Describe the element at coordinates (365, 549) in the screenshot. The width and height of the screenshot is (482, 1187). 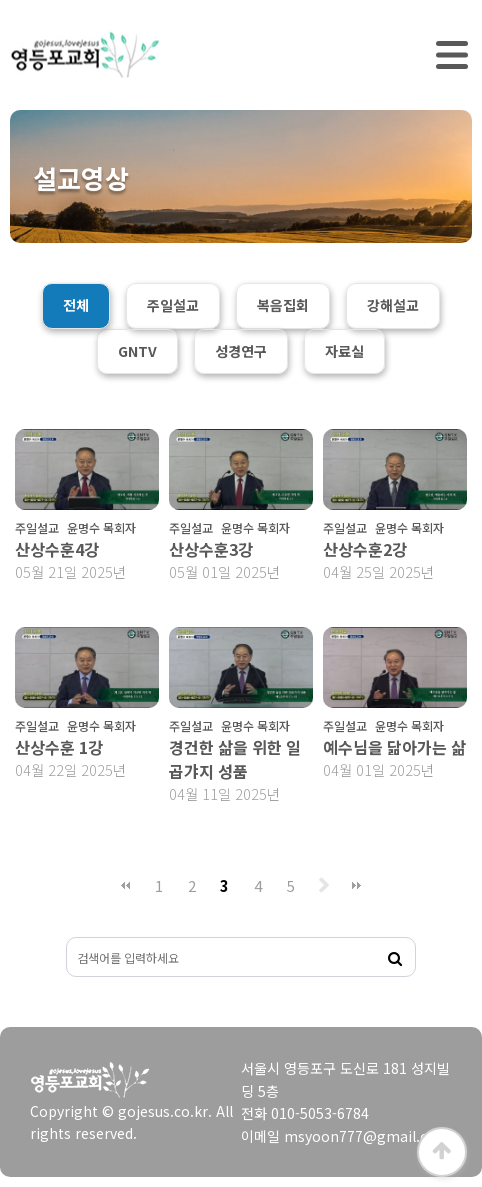
I see `산상수훈2강` at that location.